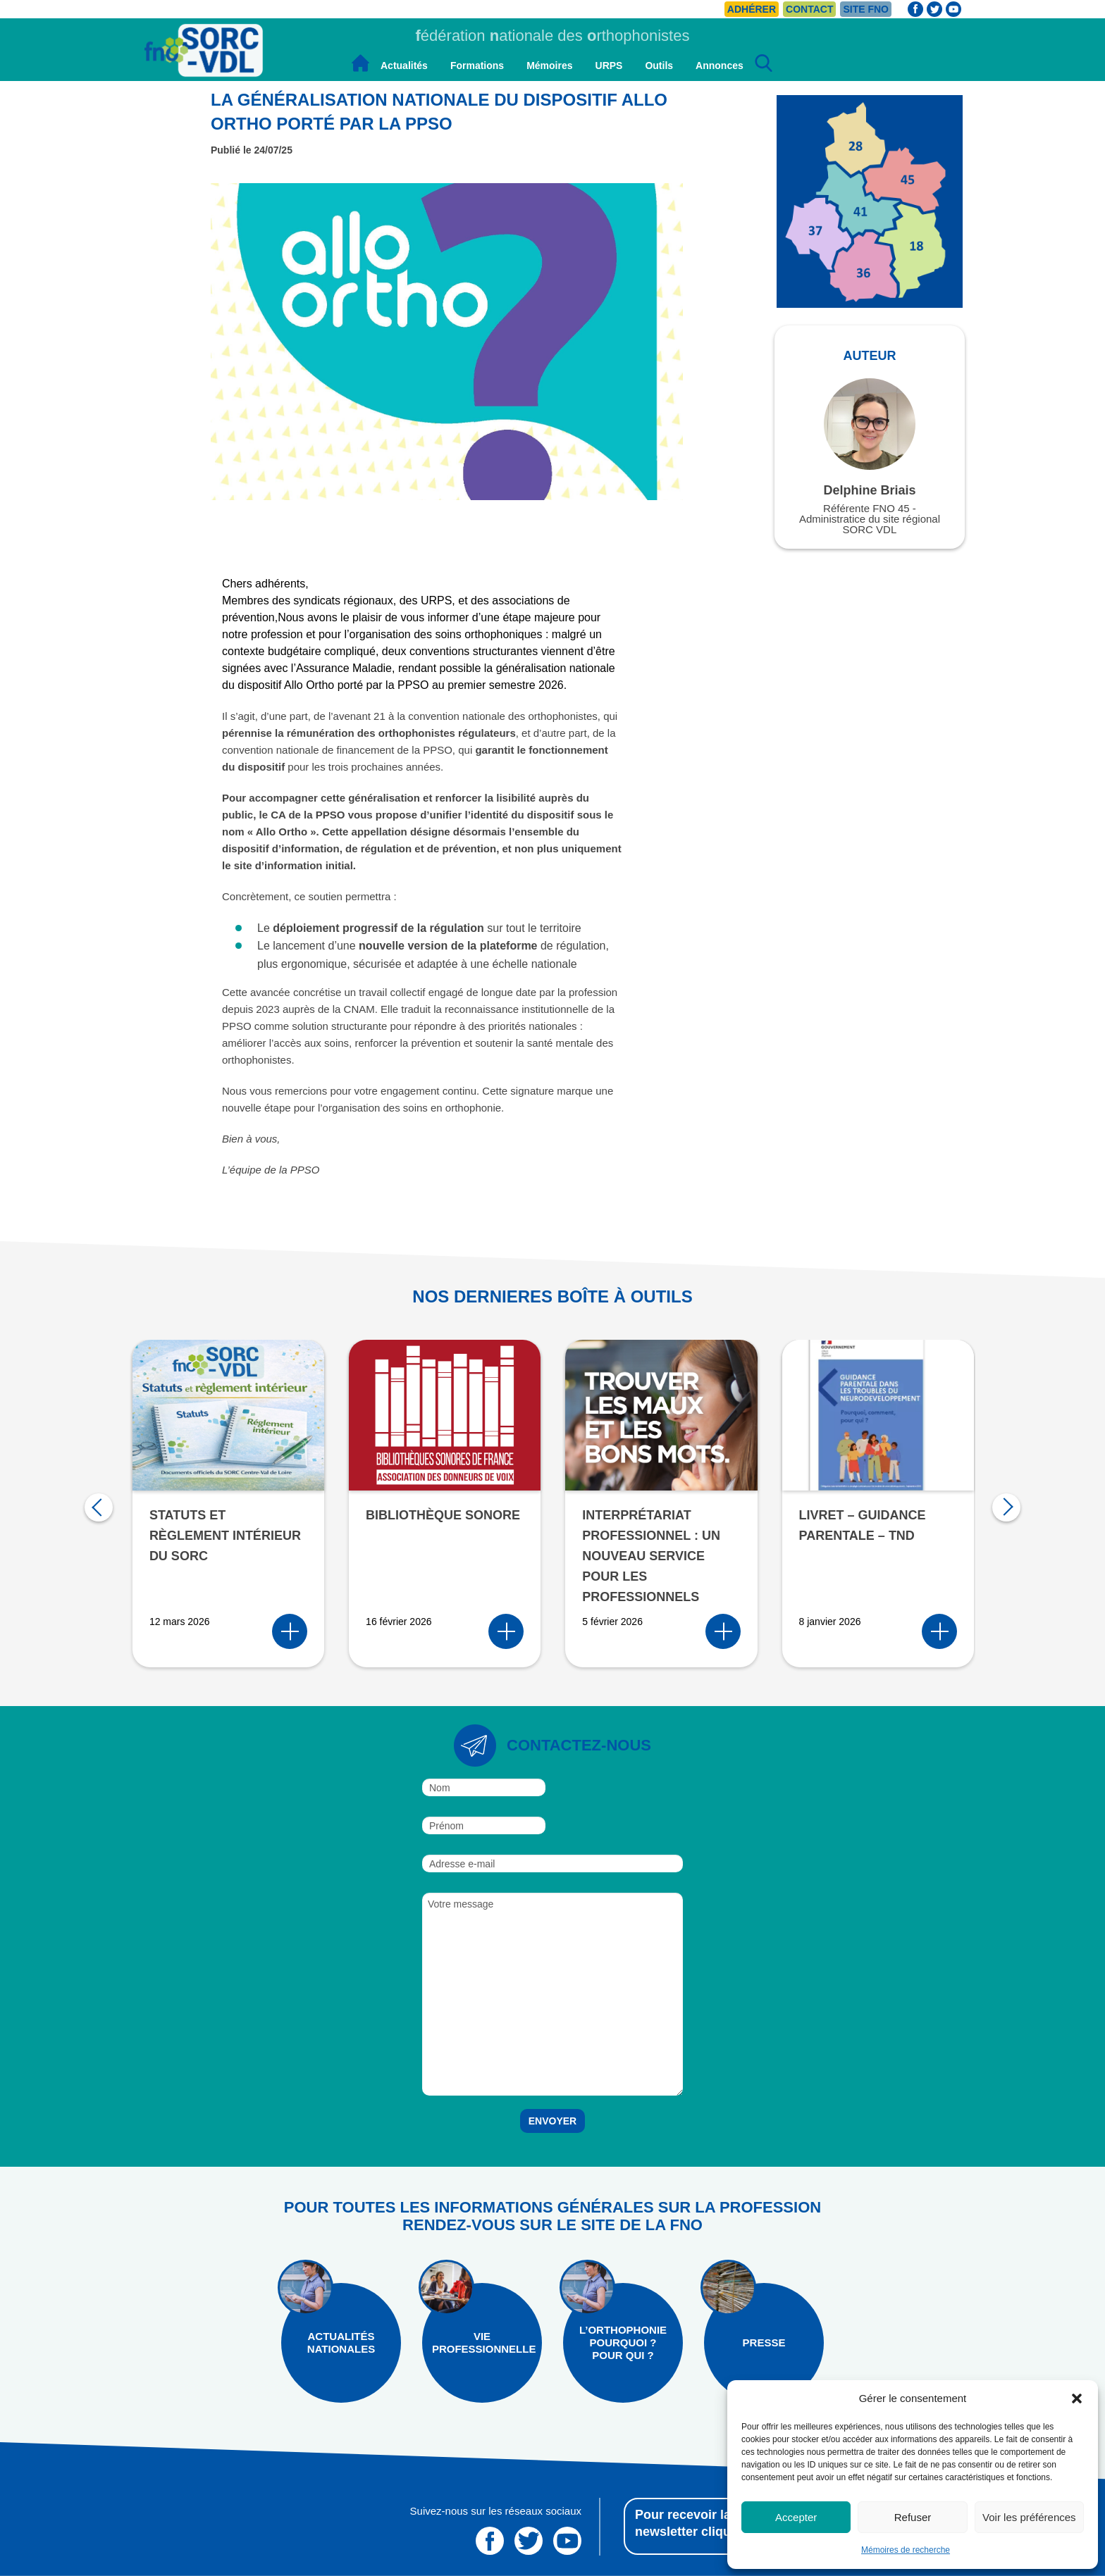 The width and height of the screenshot is (1105, 2576). What do you see at coordinates (1029, 2517) in the screenshot?
I see `Voir les préférences` at bounding box center [1029, 2517].